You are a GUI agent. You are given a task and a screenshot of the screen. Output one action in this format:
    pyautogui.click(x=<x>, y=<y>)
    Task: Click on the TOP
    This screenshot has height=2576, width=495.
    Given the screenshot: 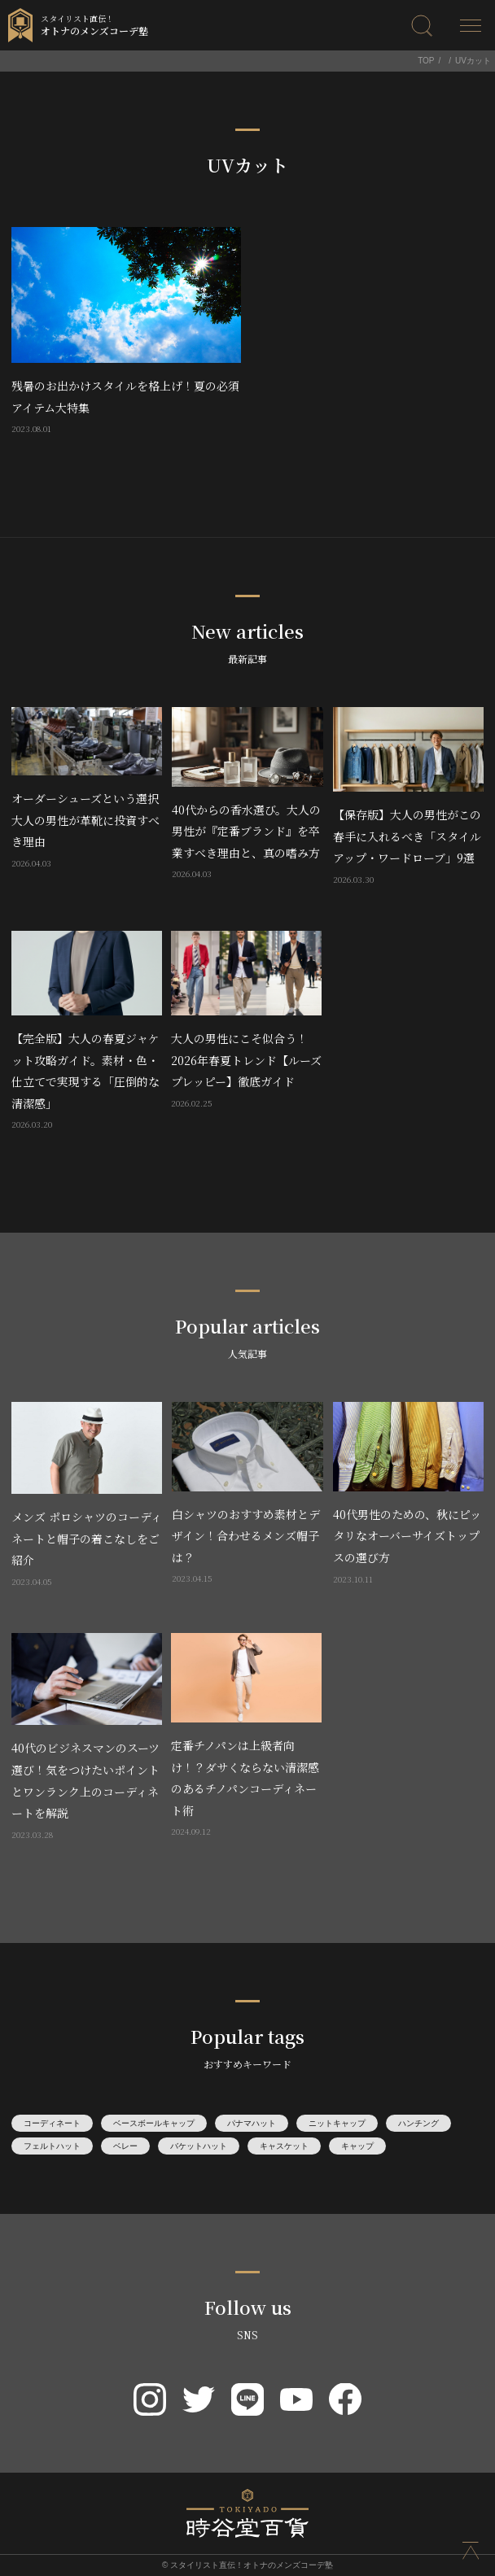 What is the action you would take?
    pyautogui.click(x=426, y=60)
    